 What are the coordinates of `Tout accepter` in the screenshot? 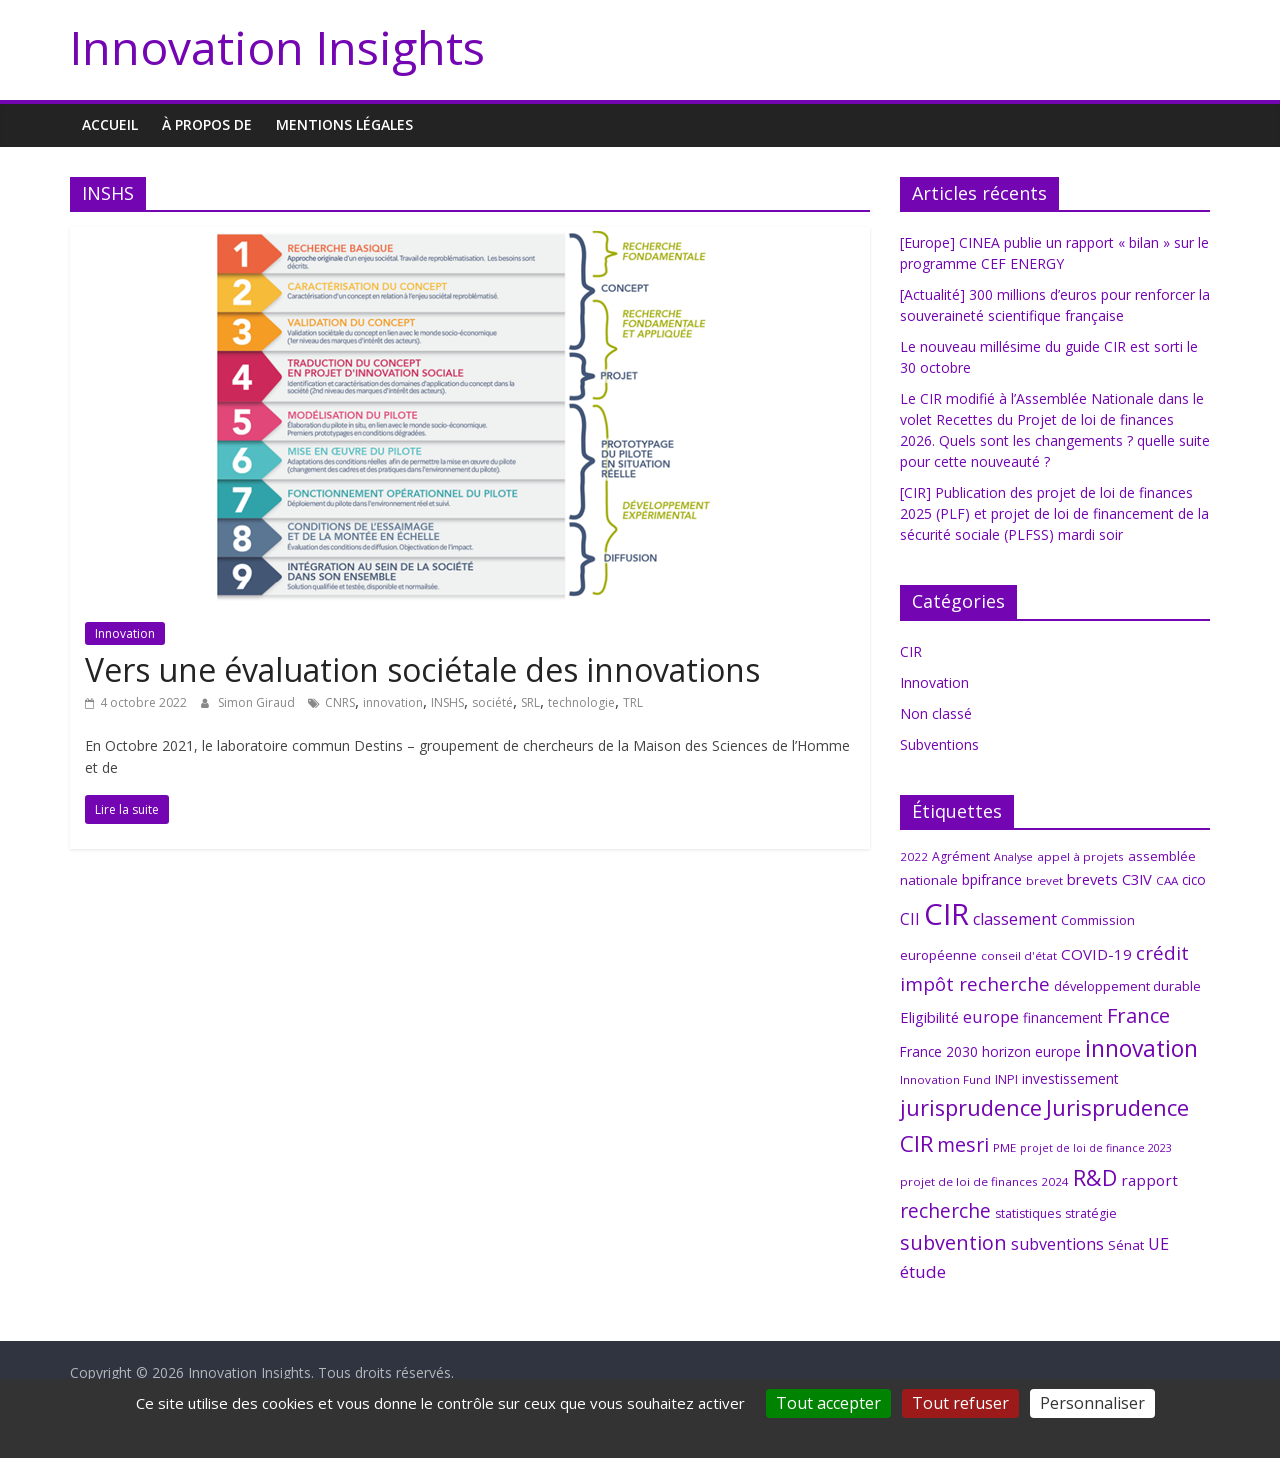 It's located at (828, 1403).